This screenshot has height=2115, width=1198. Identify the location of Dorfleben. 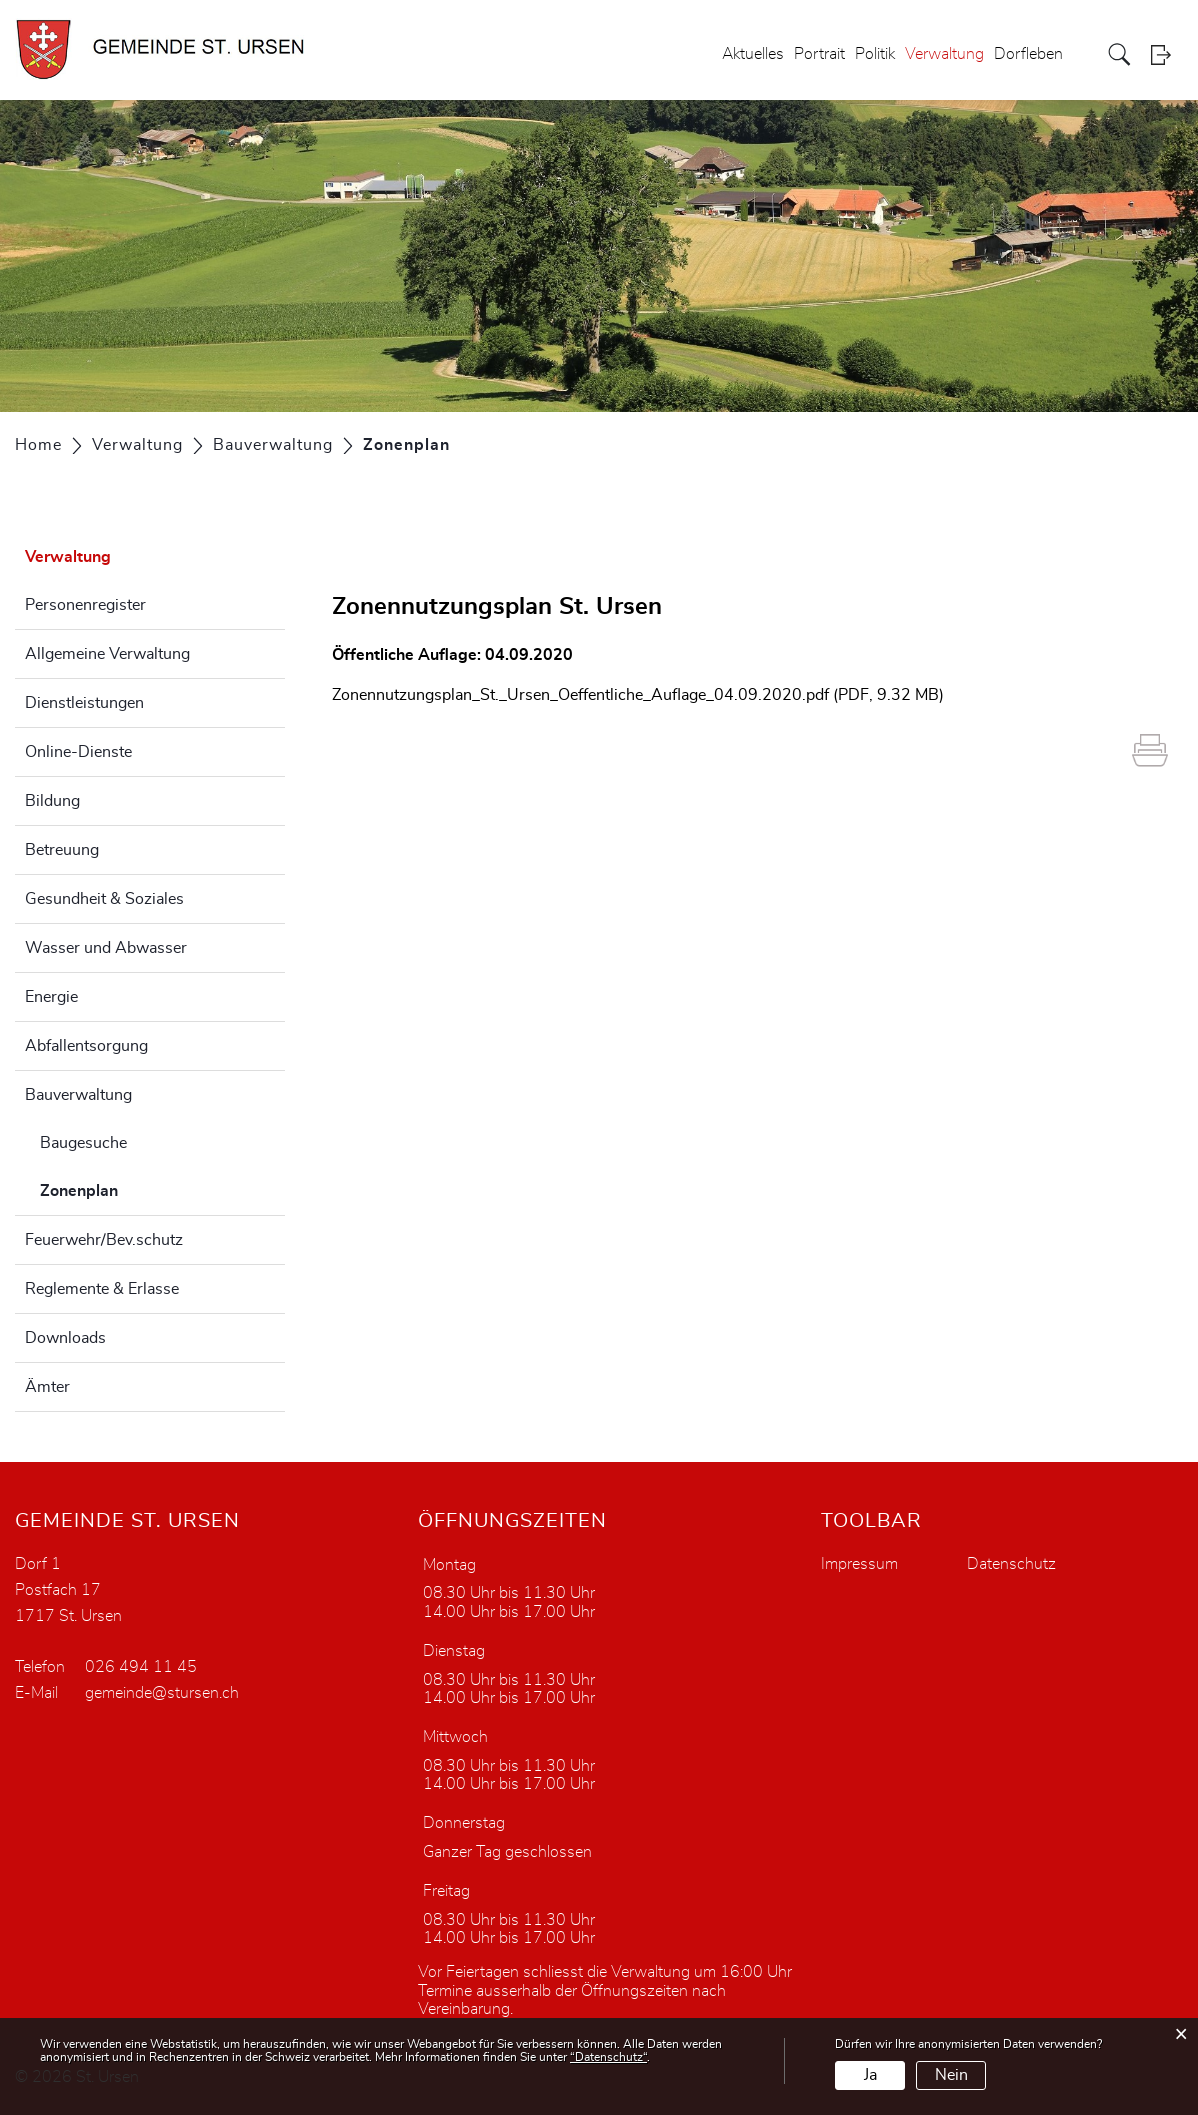
(1028, 54).